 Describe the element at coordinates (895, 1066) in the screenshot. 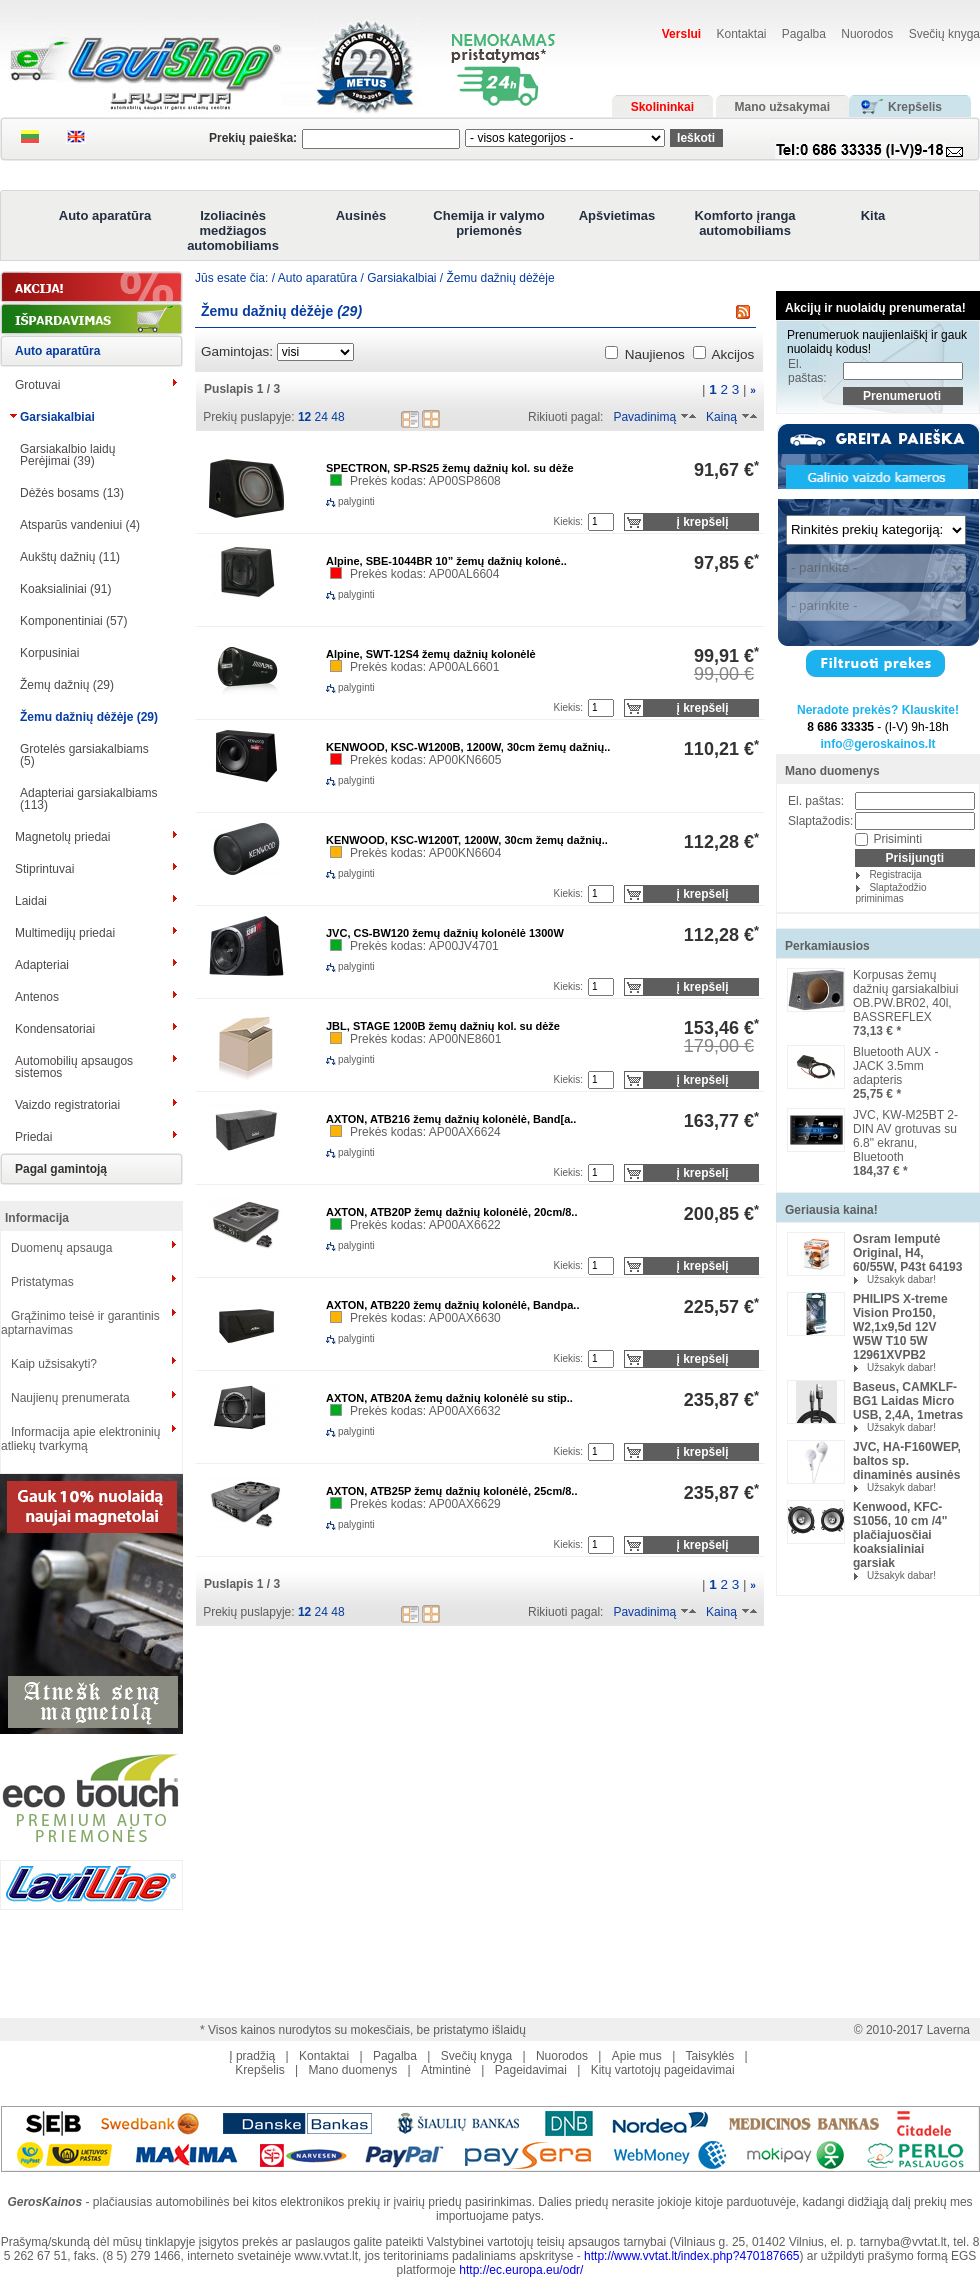

I see `Bluetooth AUX -JACK 3.5mm adapteris` at that location.